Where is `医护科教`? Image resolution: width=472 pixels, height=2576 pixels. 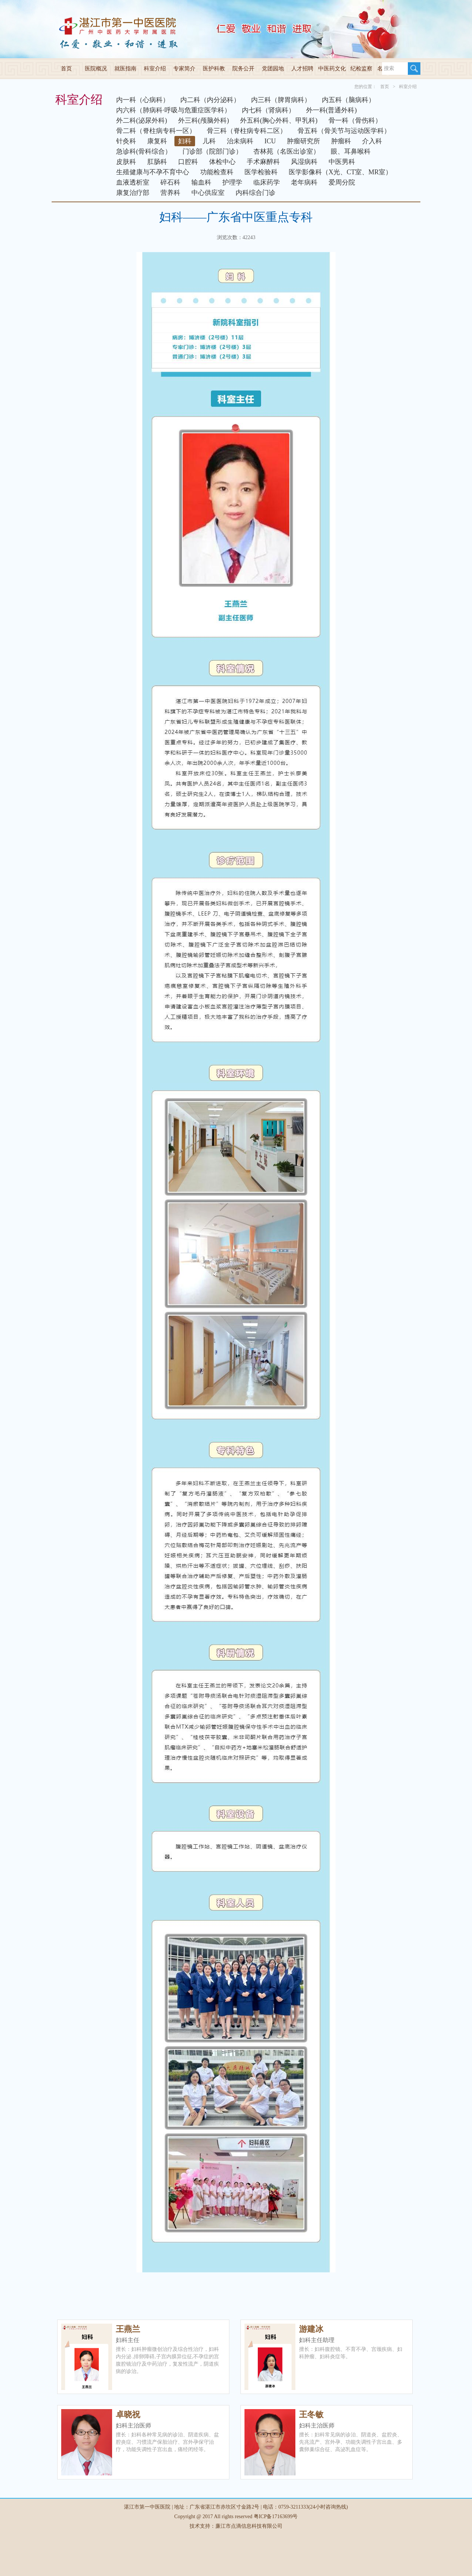
医护科教 is located at coordinates (214, 68).